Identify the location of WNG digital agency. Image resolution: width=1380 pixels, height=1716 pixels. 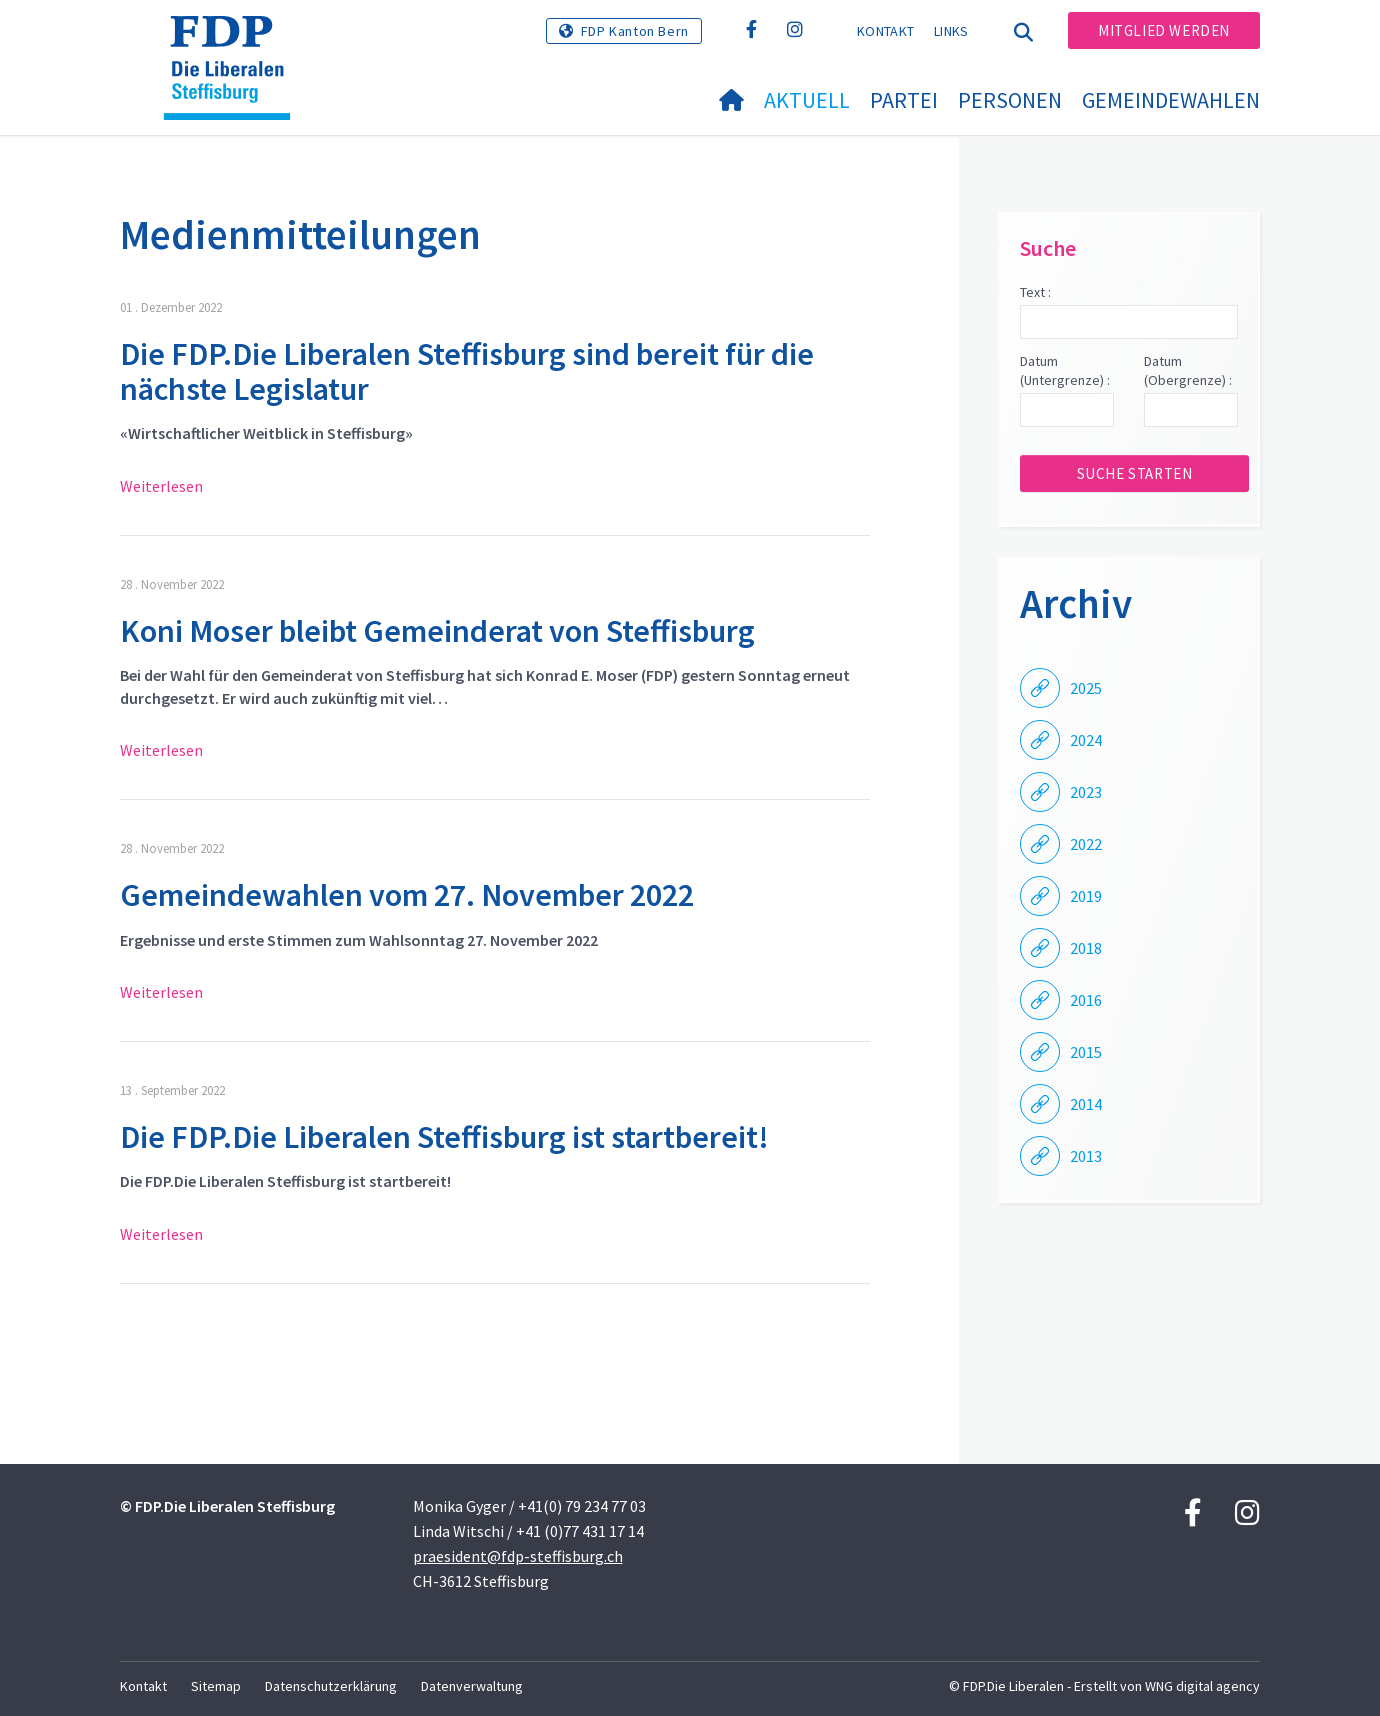
(1202, 1686).